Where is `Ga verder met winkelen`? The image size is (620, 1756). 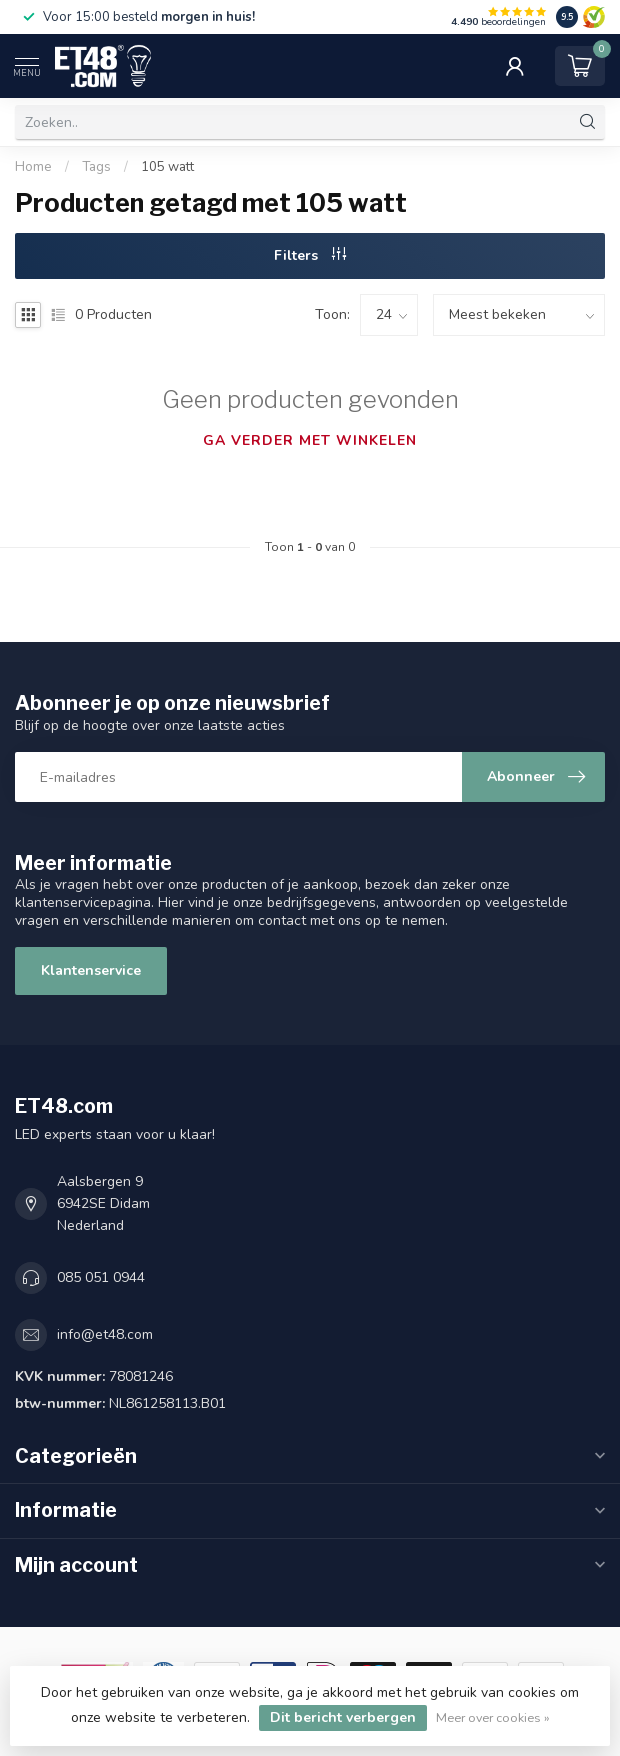
Ga verder met winkelen is located at coordinates (310, 440).